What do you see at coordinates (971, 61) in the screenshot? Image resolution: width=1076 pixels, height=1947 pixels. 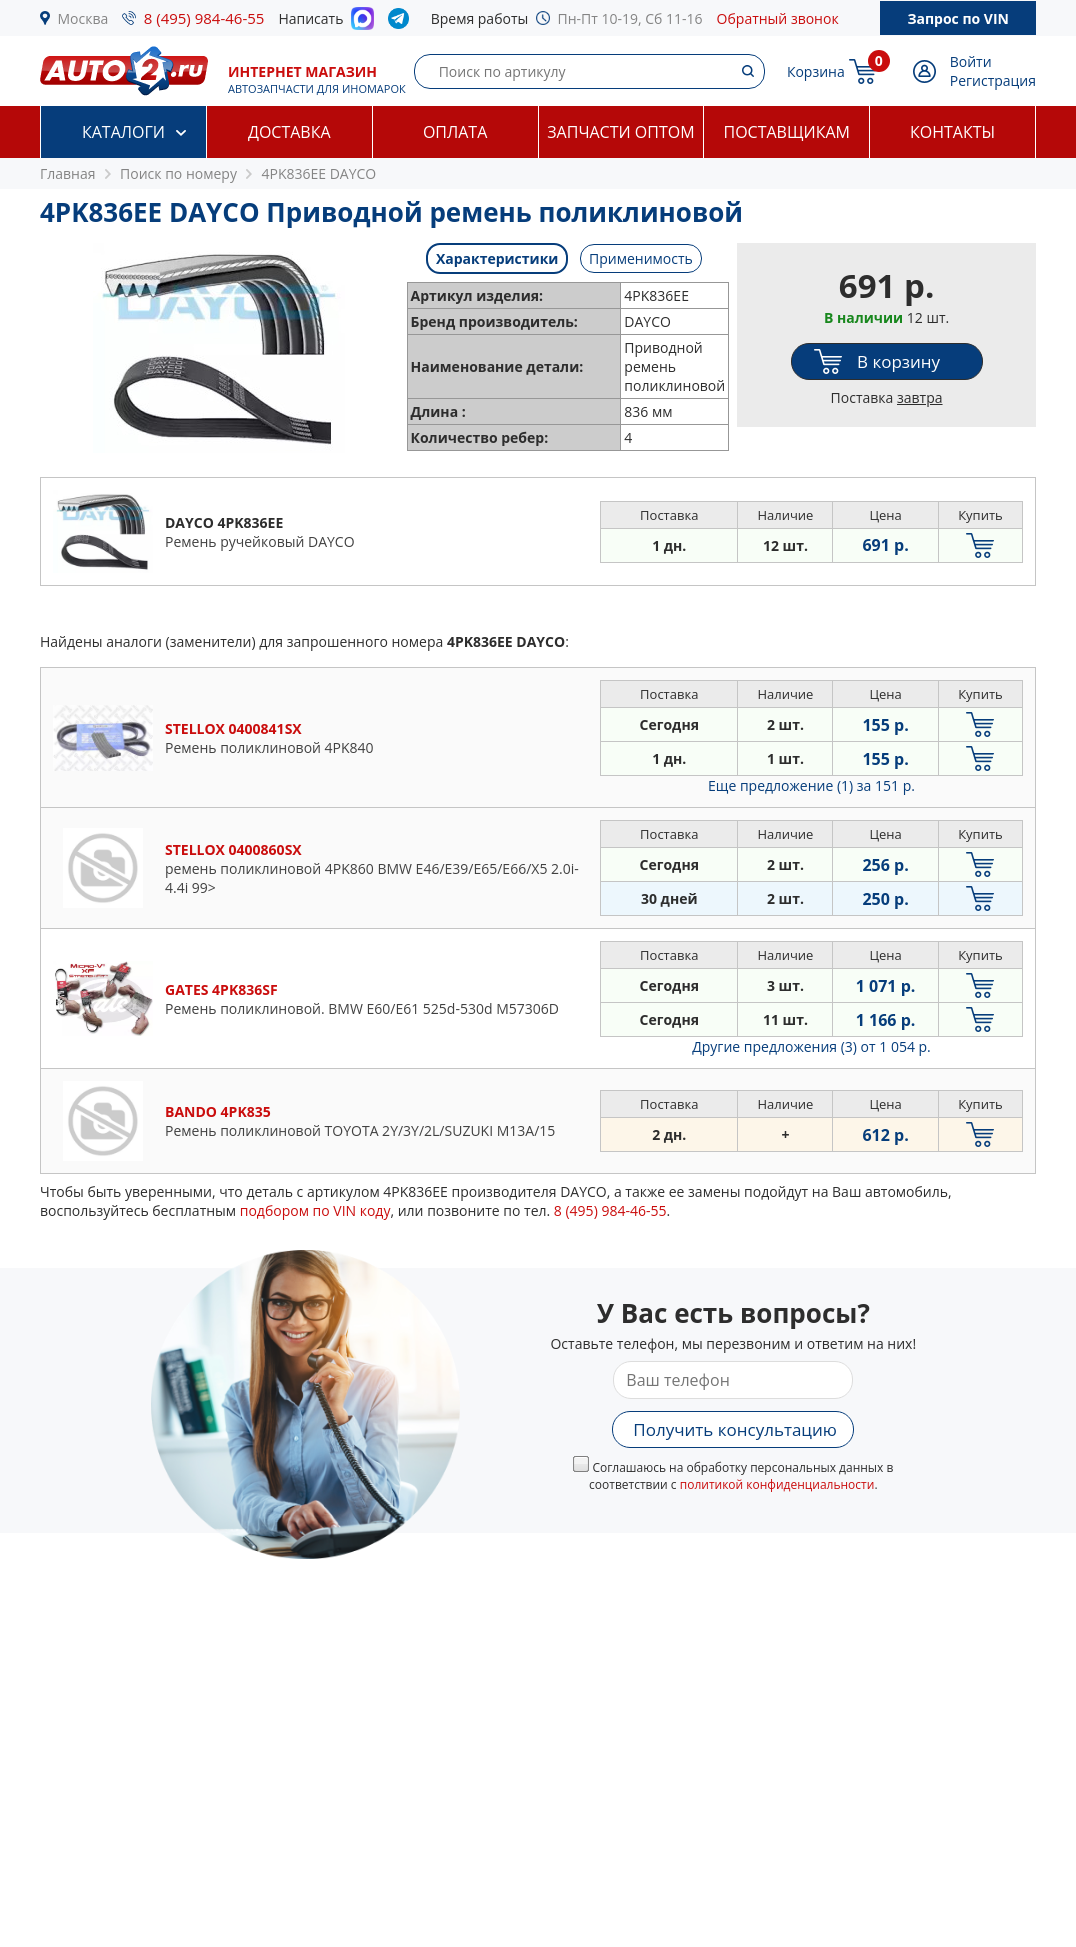 I see `Войти` at bounding box center [971, 61].